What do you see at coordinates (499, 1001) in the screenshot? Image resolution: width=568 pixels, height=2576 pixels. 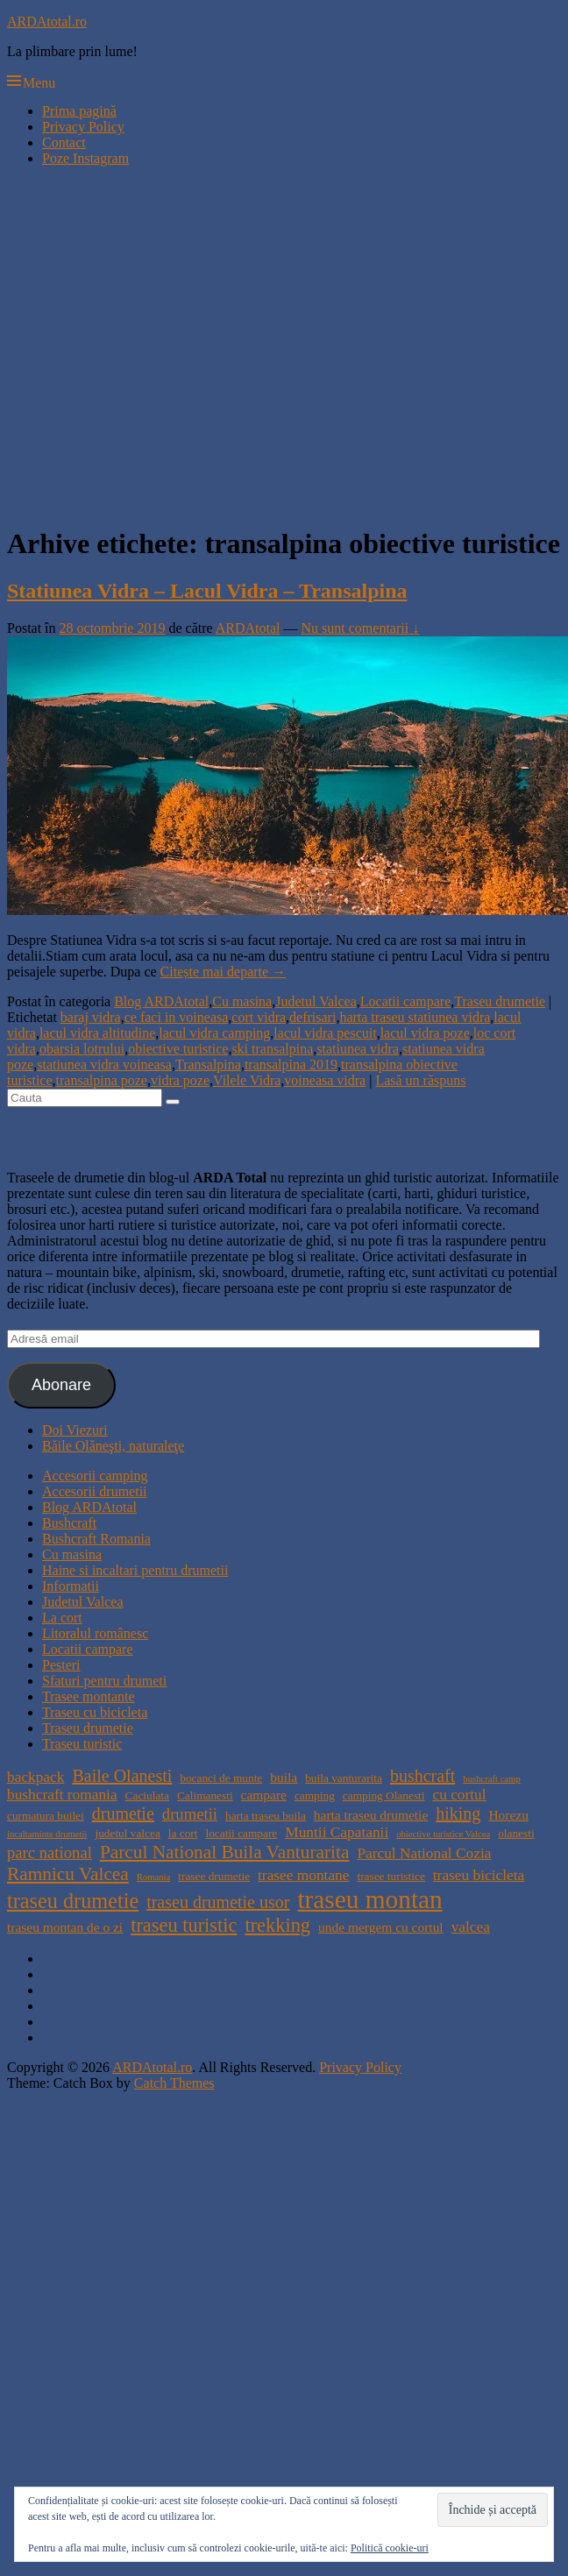 I see `Traseu drumetie` at bounding box center [499, 1001].